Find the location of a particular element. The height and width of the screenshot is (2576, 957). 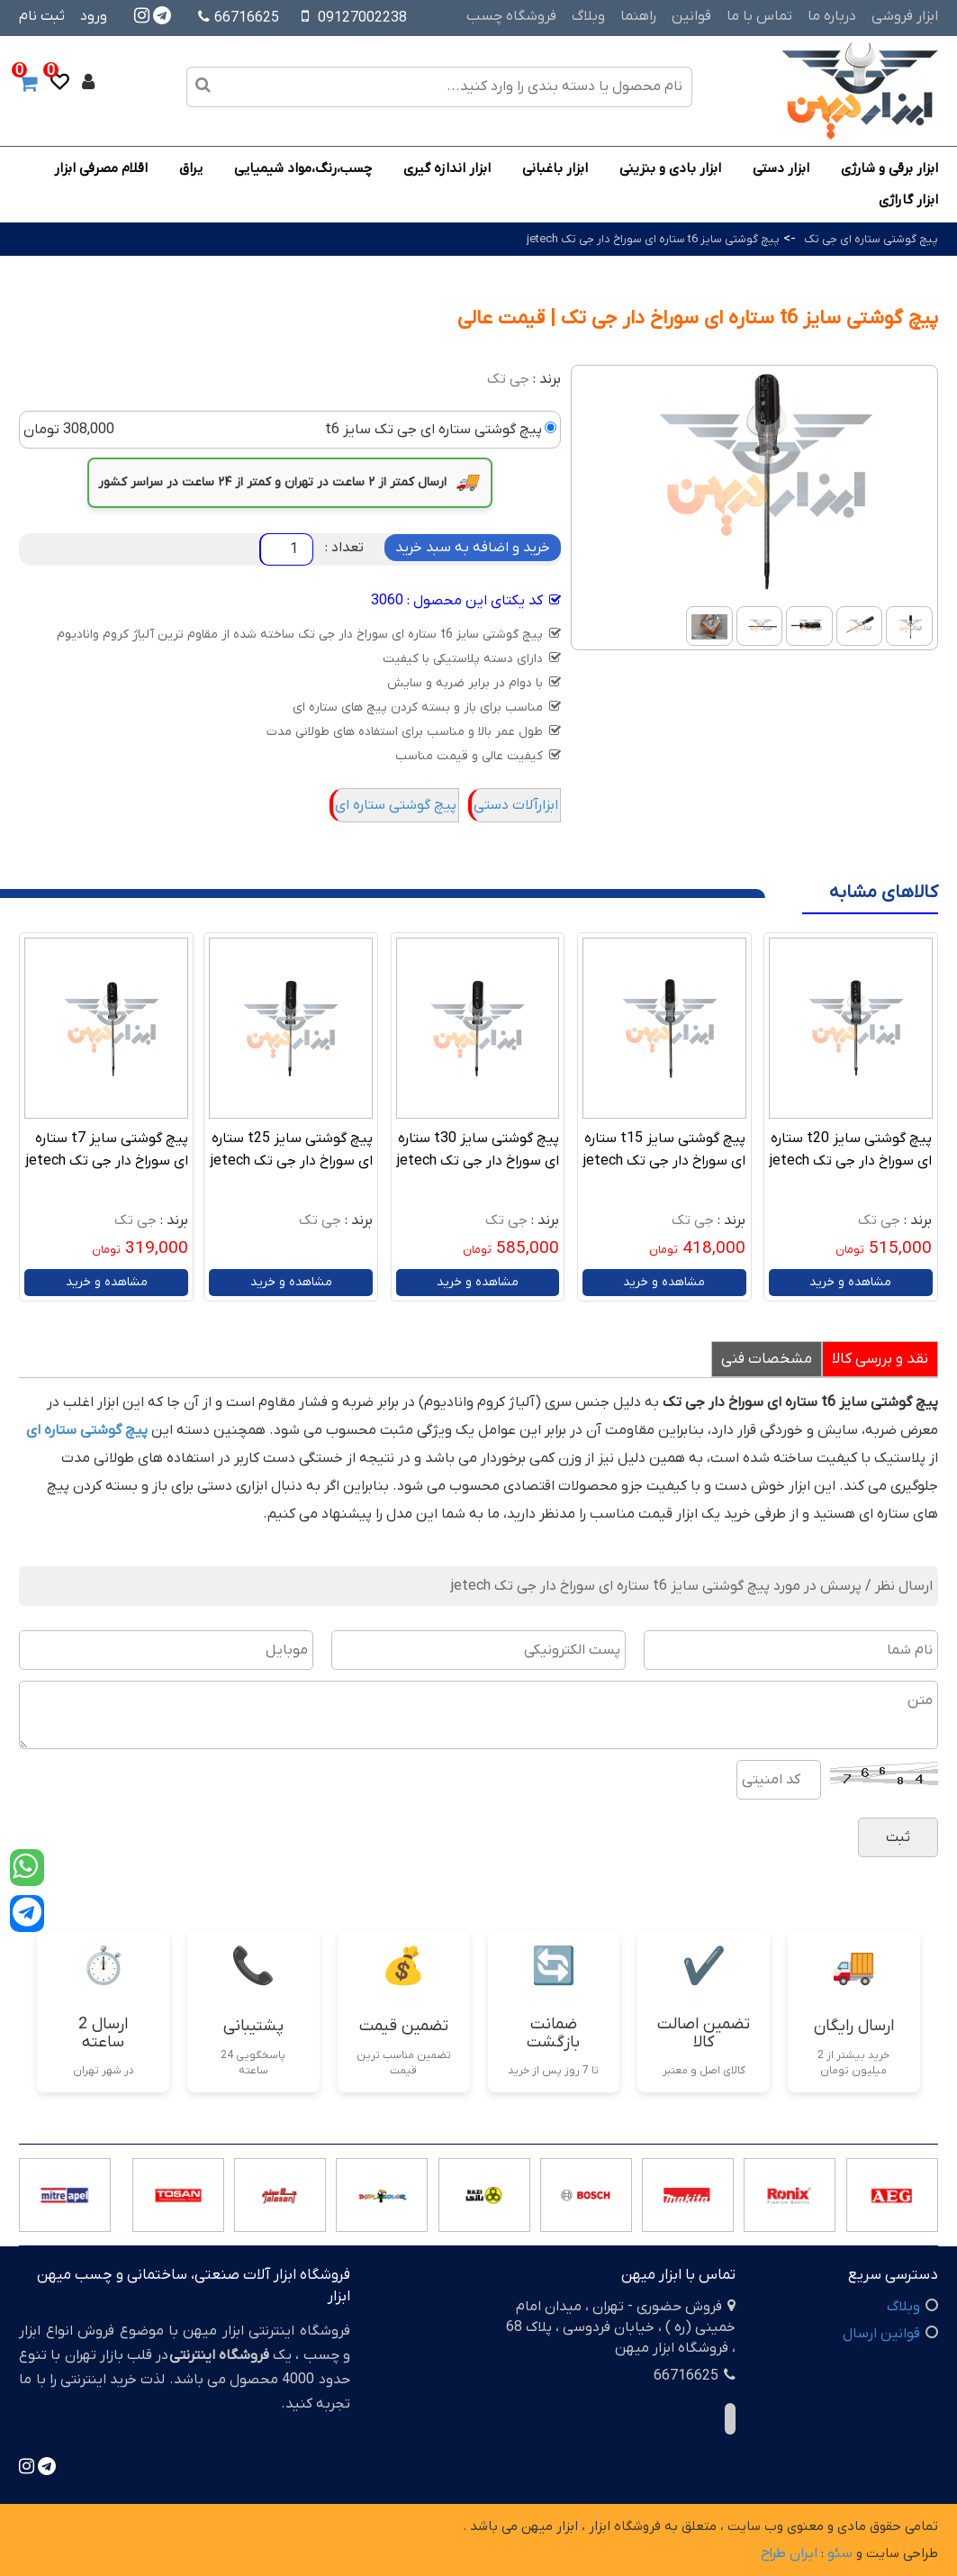

راهنما is located at coordinates (638, 16).